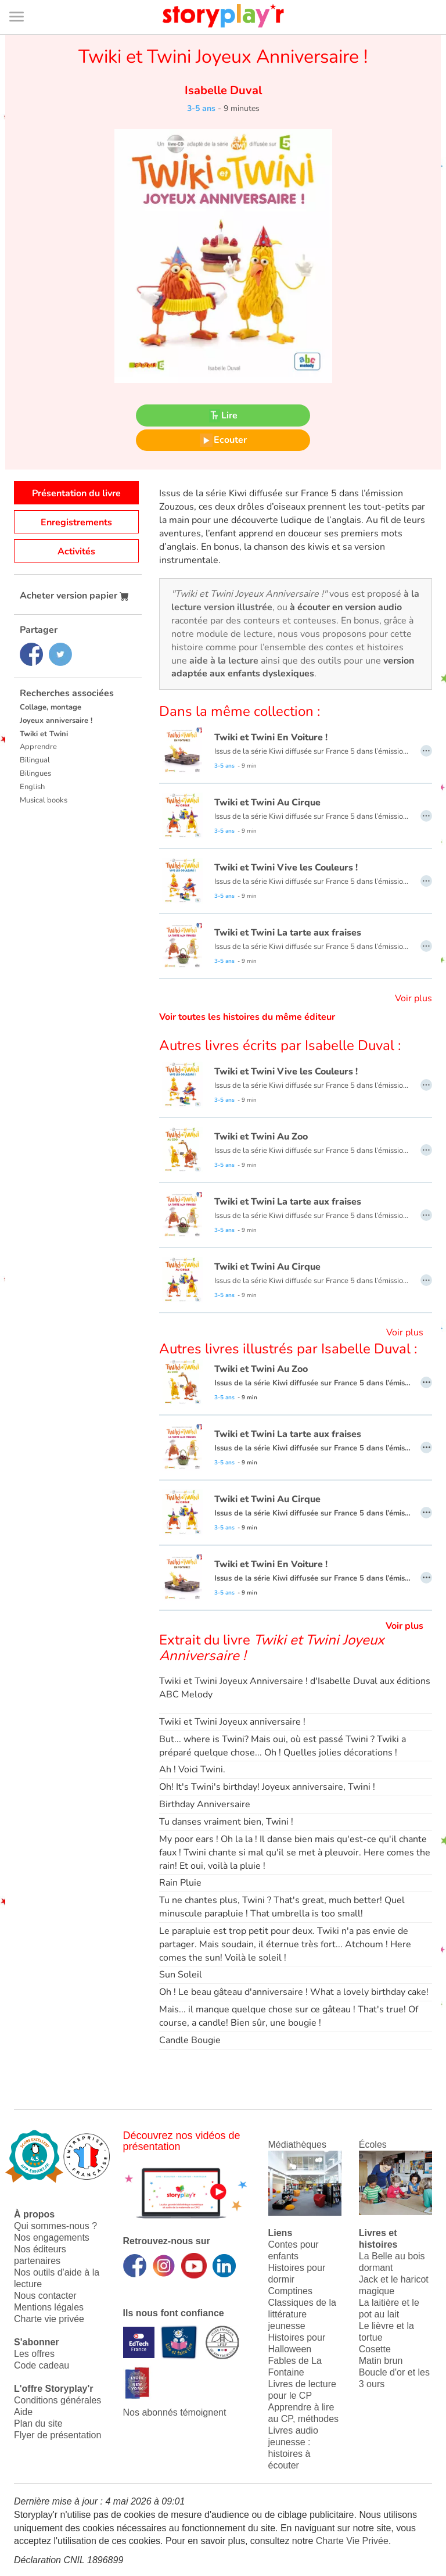 This screenshot has height=2576, width=446. Describe the element at coordinates (49, 2307) in the screenshot. I see `Mentions légales` at that location.